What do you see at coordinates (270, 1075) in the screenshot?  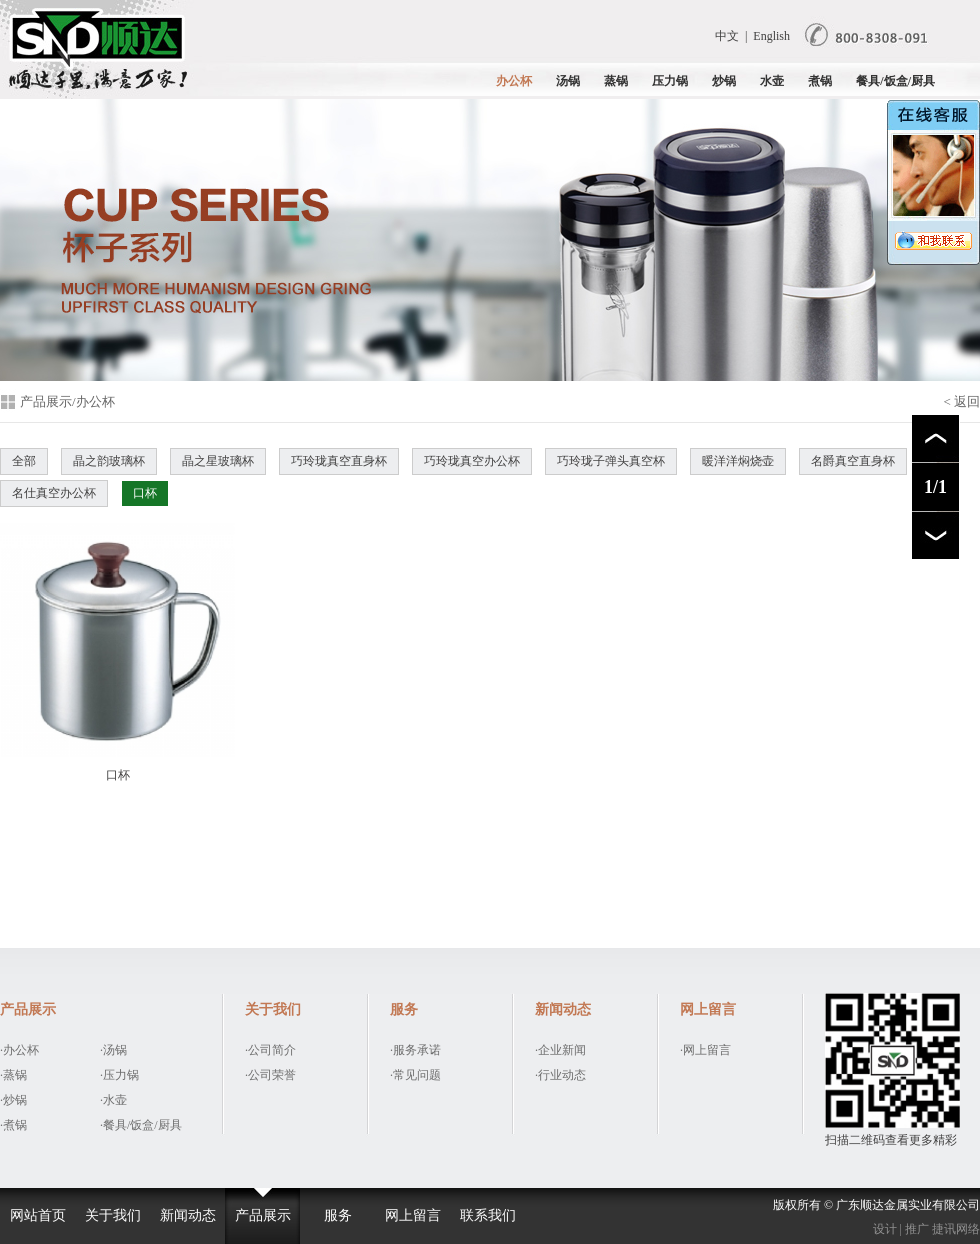 I see `·公司荣誉` at bounding box center [270, 1075].